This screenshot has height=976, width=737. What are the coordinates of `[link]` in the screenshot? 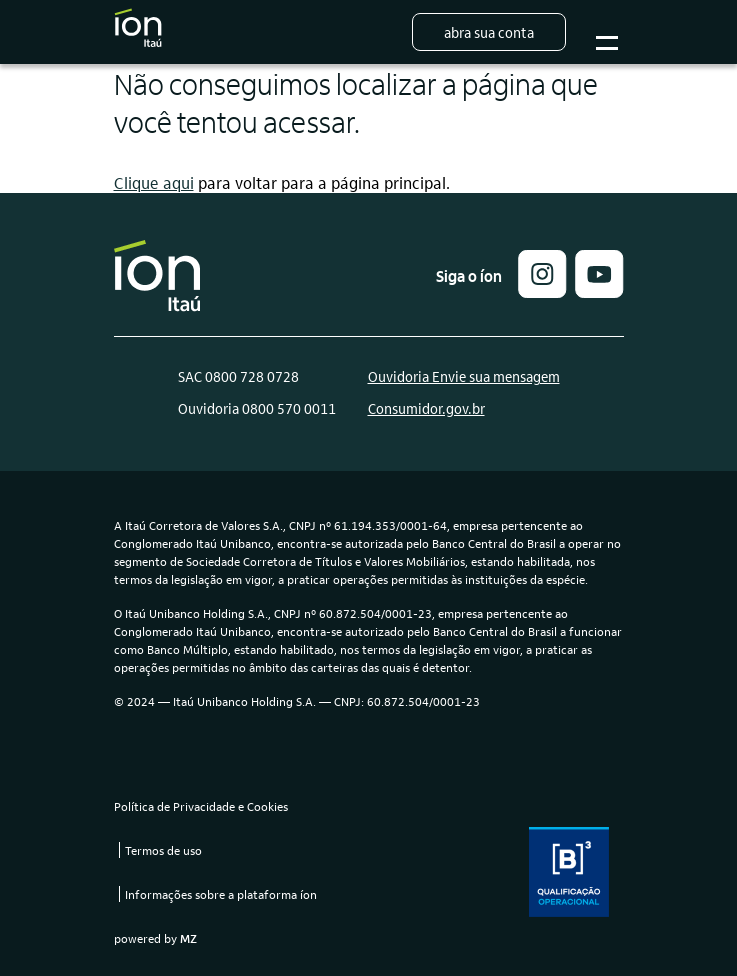 It's located at (599, 291).